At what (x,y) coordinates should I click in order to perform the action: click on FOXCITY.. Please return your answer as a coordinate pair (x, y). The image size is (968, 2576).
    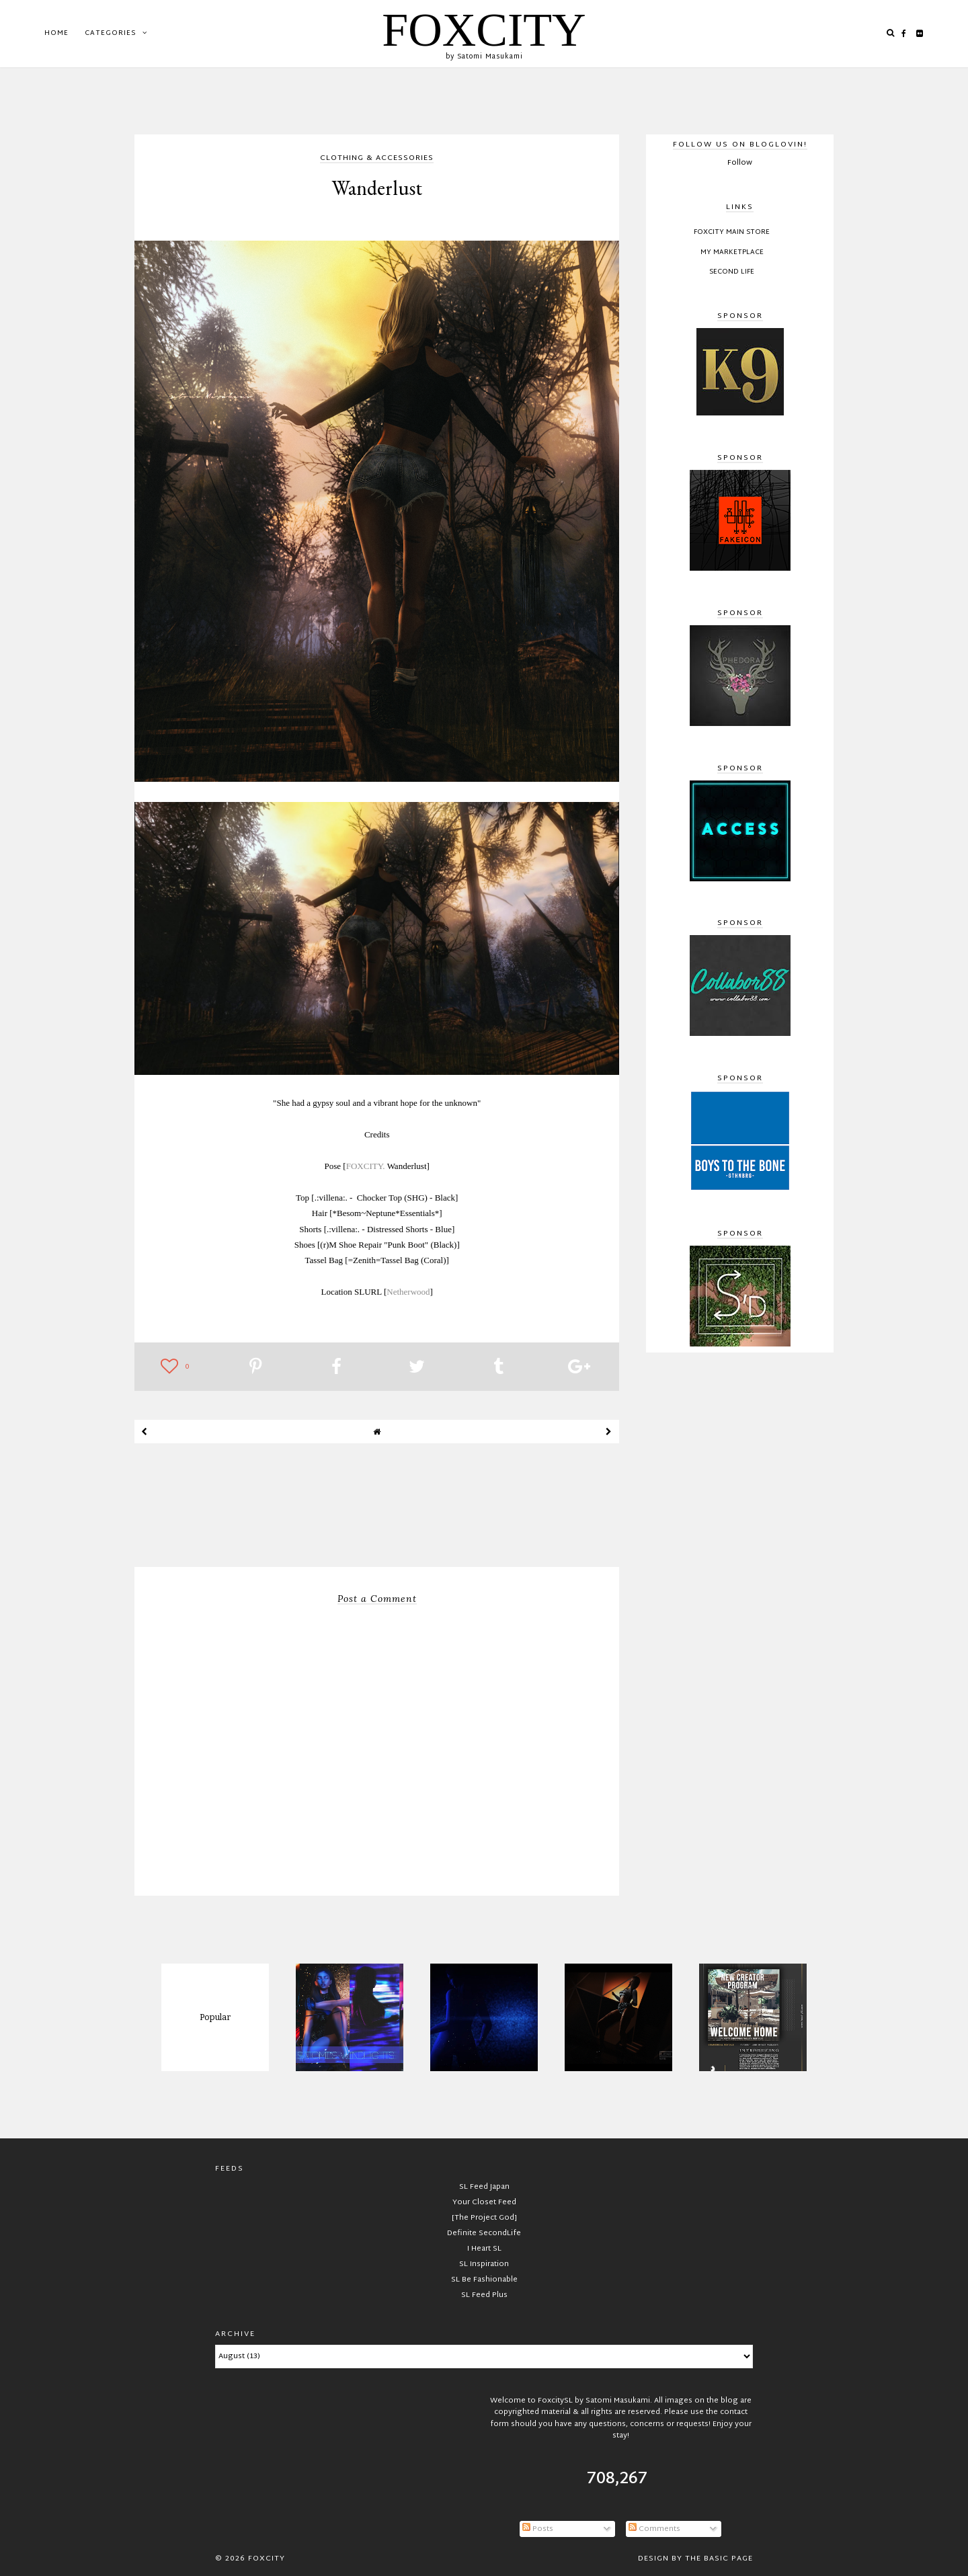
    Looking at the image, I should click on (365, 1166).